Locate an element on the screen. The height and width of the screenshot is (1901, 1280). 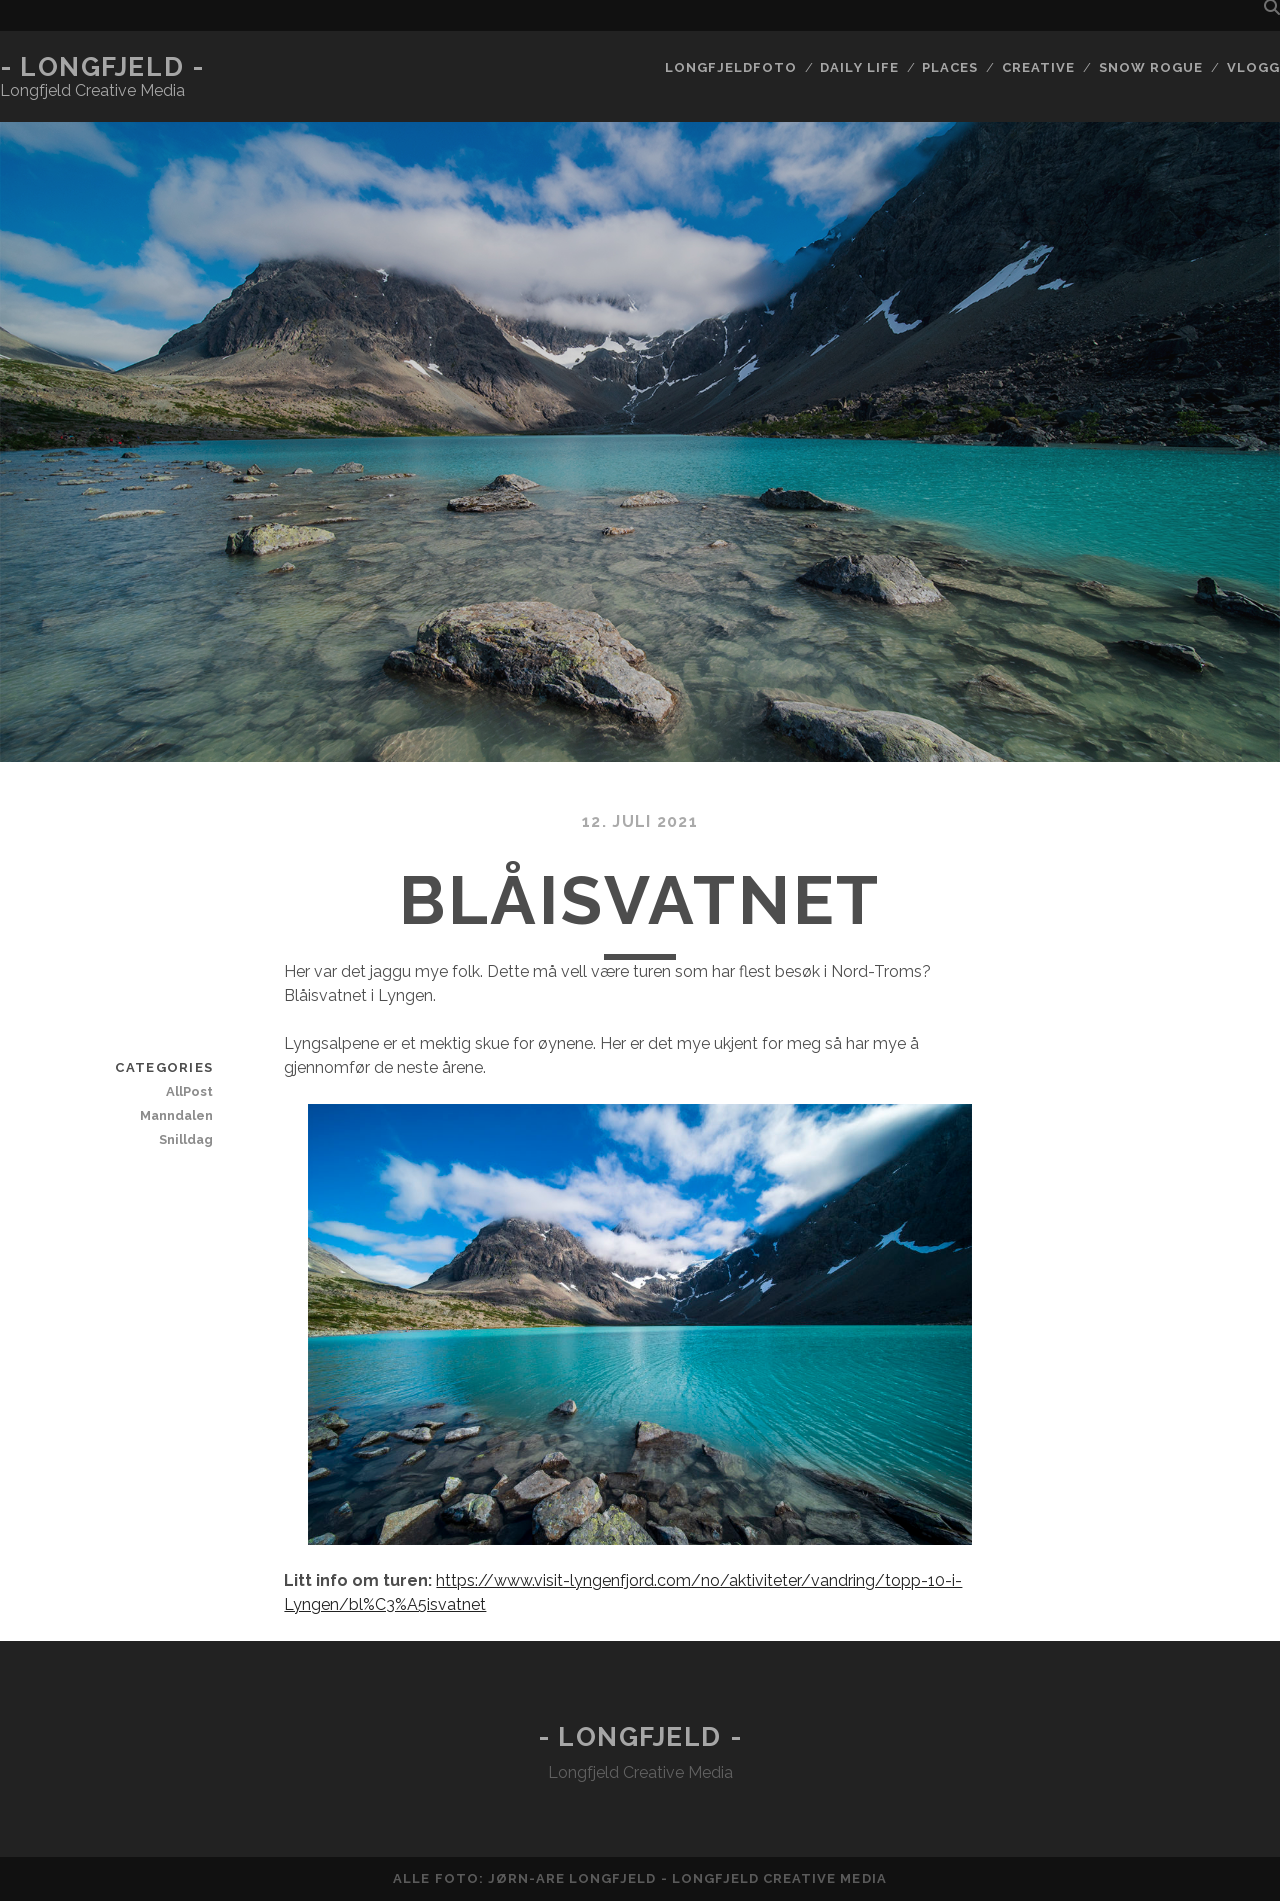
Daily life is located at coordinates (859, 67).